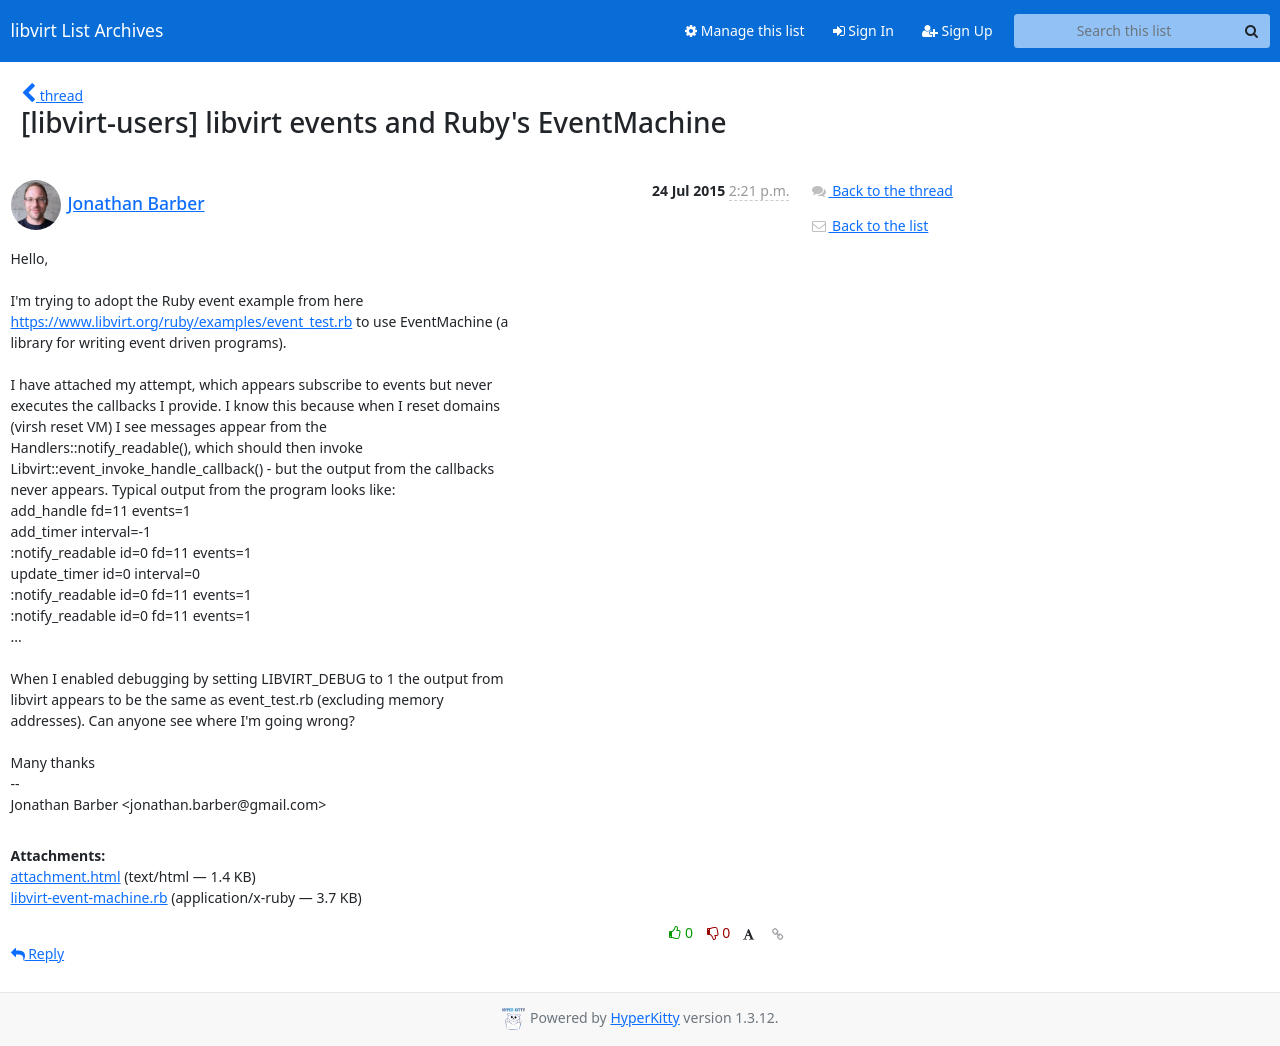 This screenshot has width=1280, height=1046. Describe the element at coordinates (957, 30) in the screenshot. I see `Sign Up` at that location.